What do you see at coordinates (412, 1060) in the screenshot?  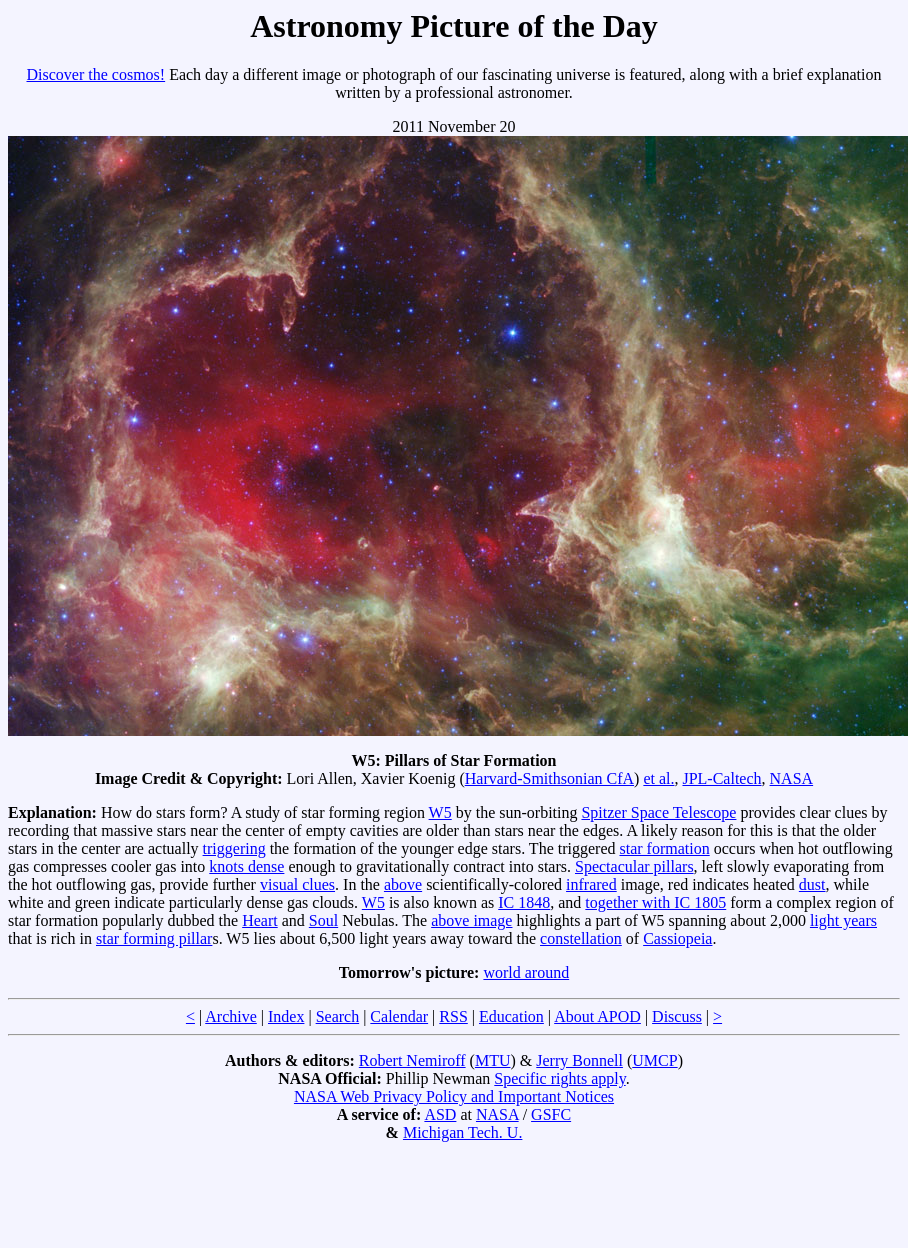 I see `Robert Nemiroff` at bounding box center [412, 1060].